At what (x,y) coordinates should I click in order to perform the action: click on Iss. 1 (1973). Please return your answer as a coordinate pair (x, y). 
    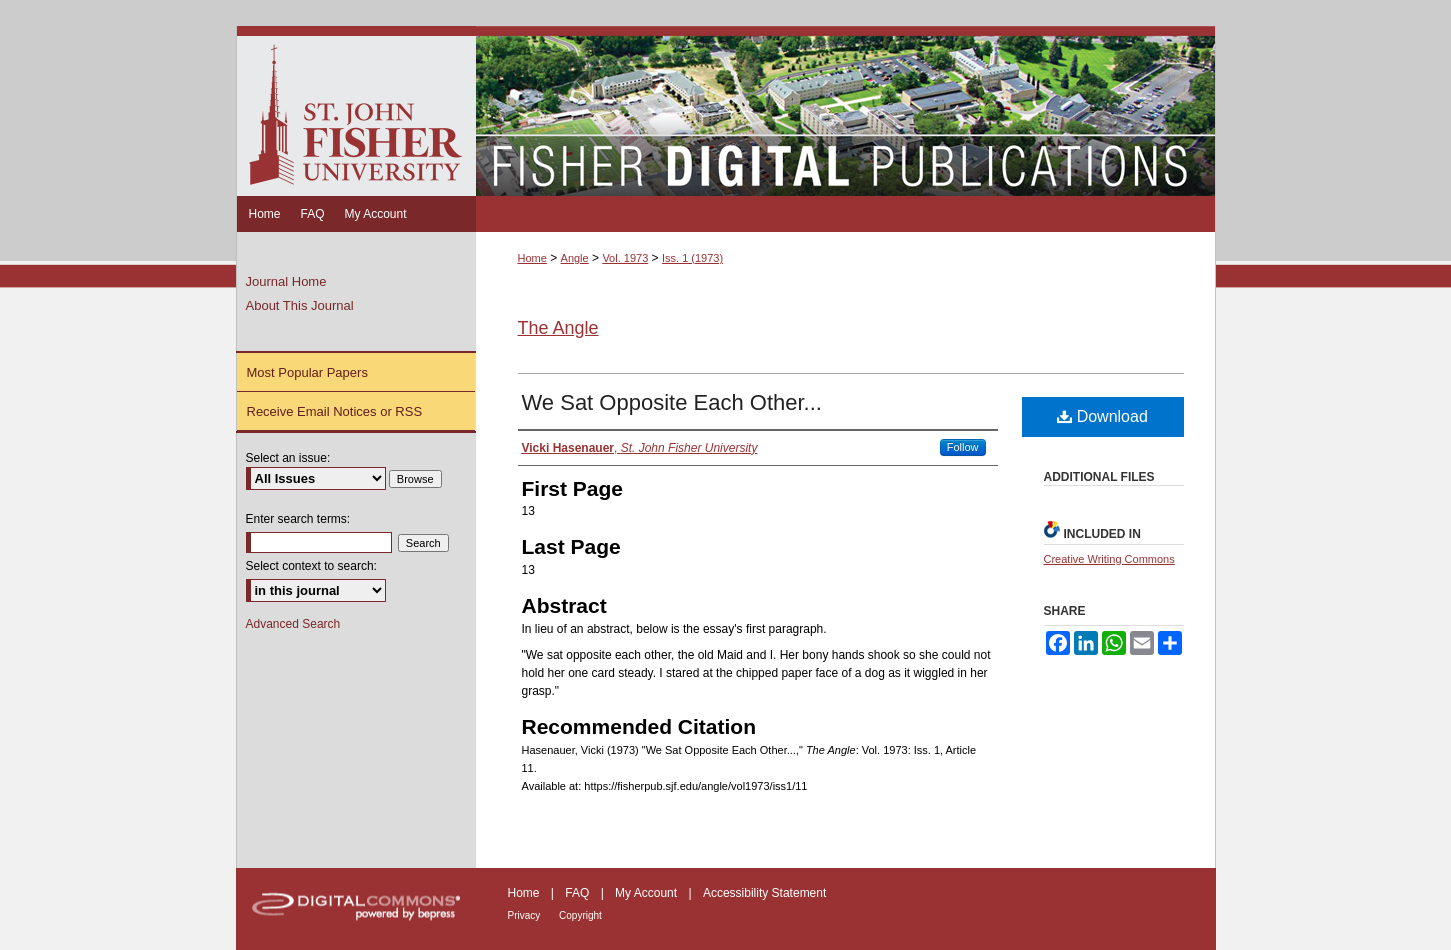
    Looking at the image, I should click on (692, 258).